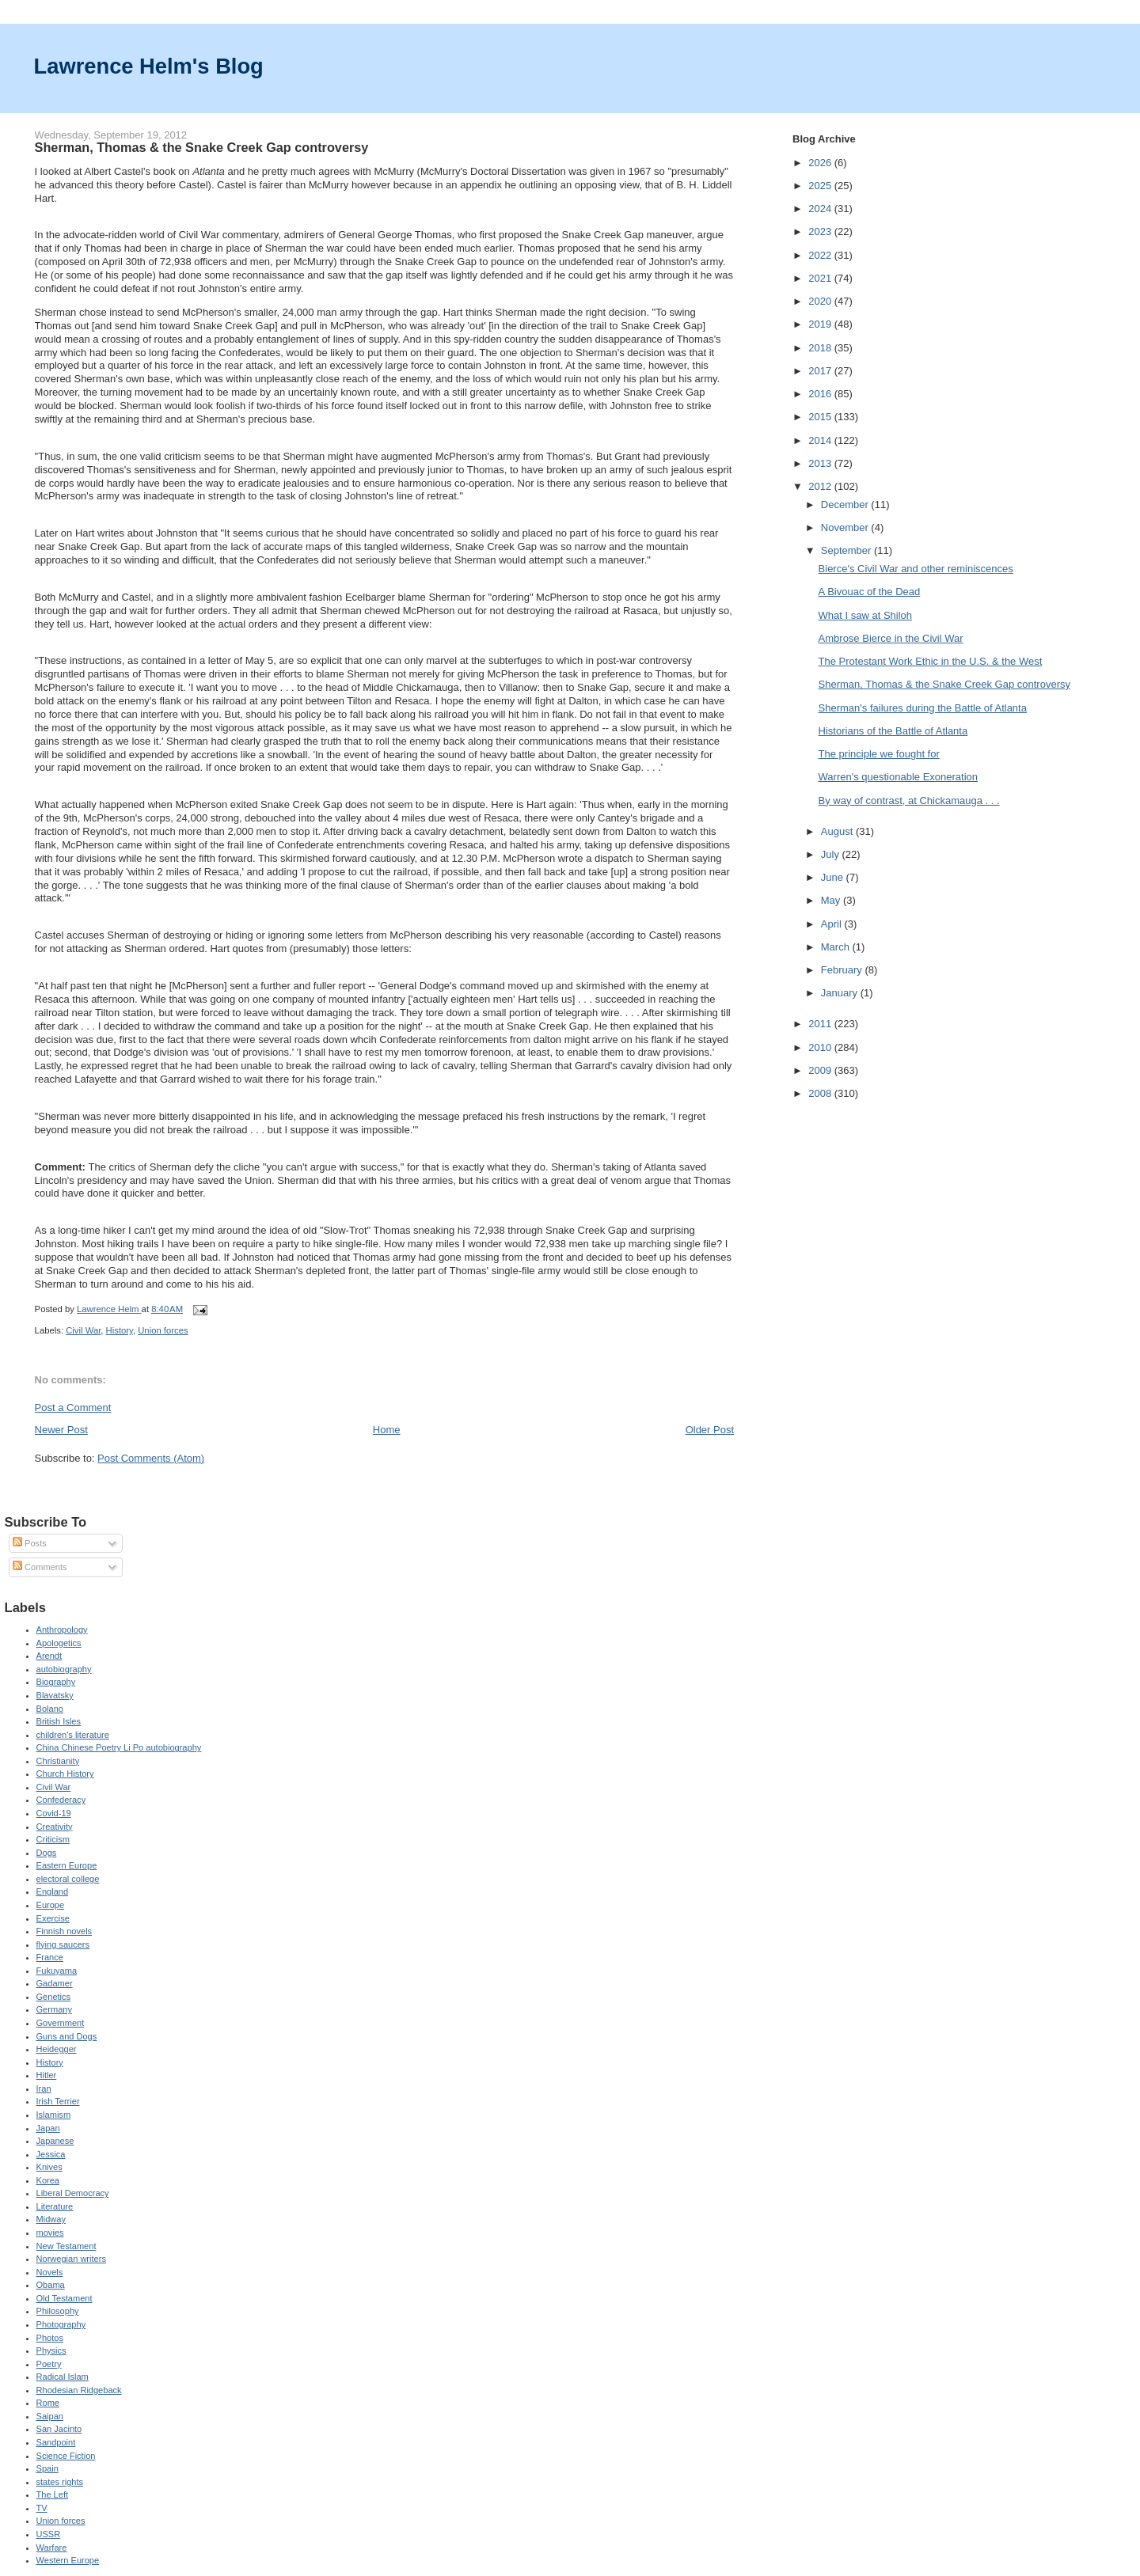 The image size is (1140, 2576). Describe the element at coordinates (50, 2232) in the screenshot. I see `movies` at that location.